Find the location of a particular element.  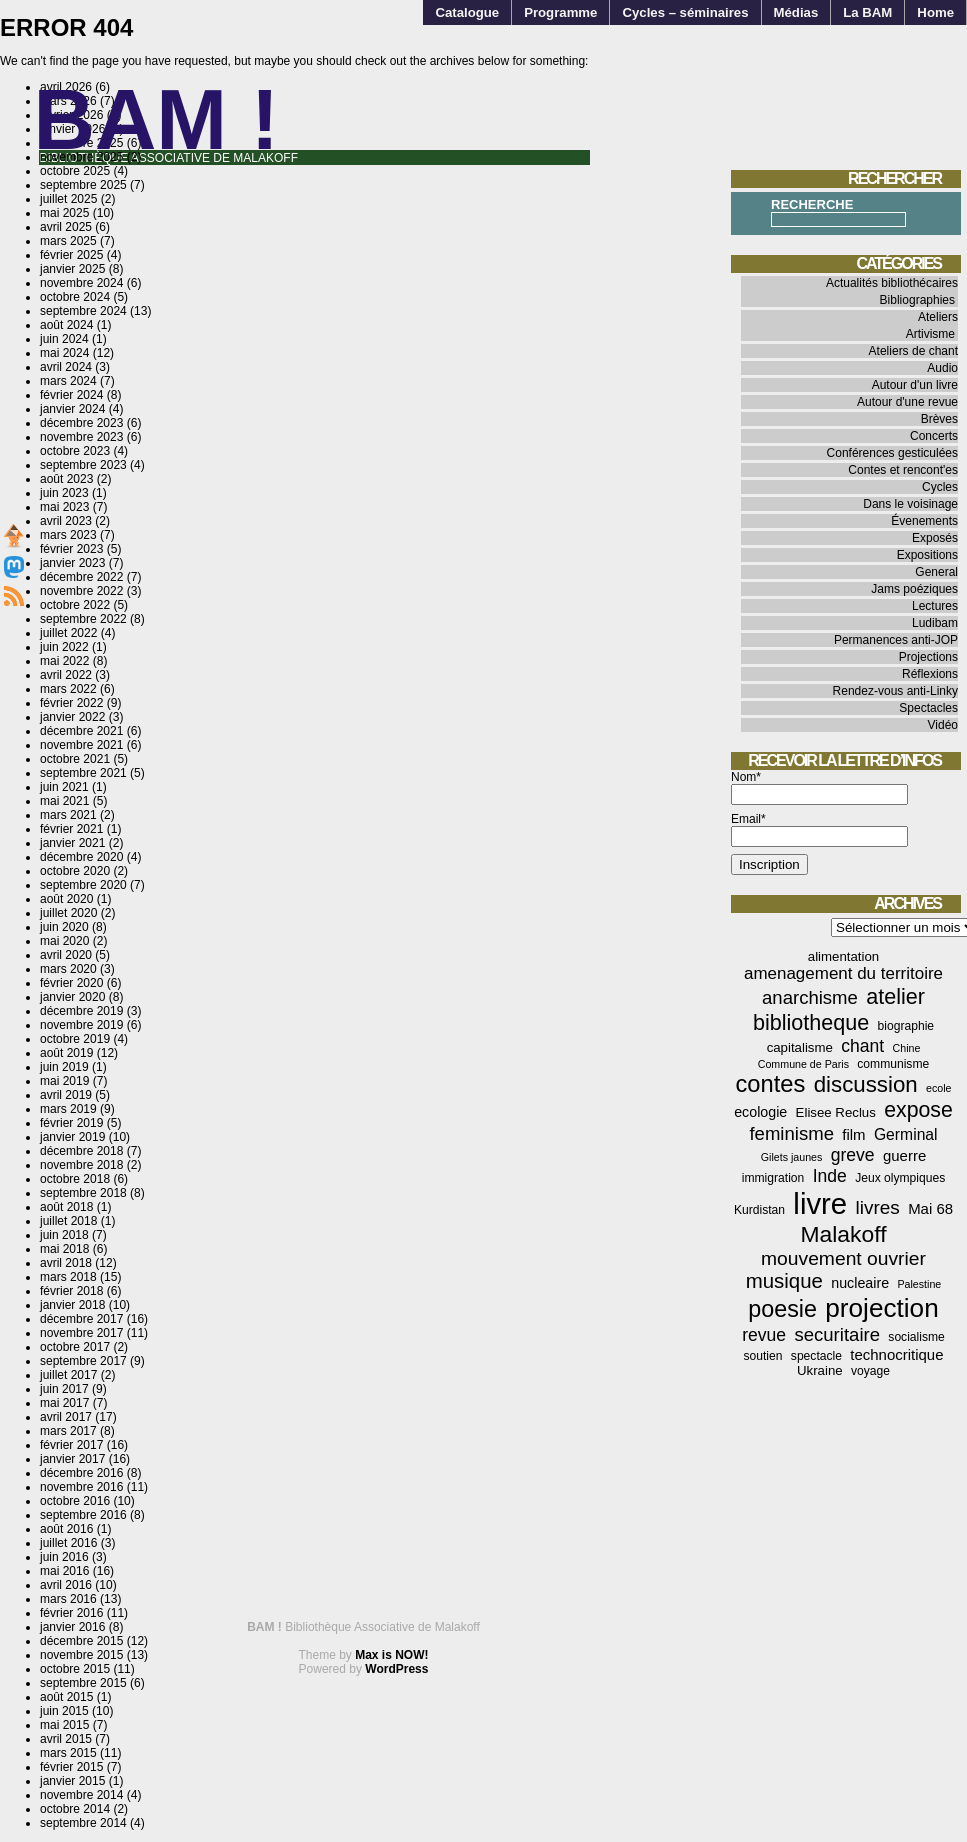

Contes et rencont'es is located at coordinates (903, 470).